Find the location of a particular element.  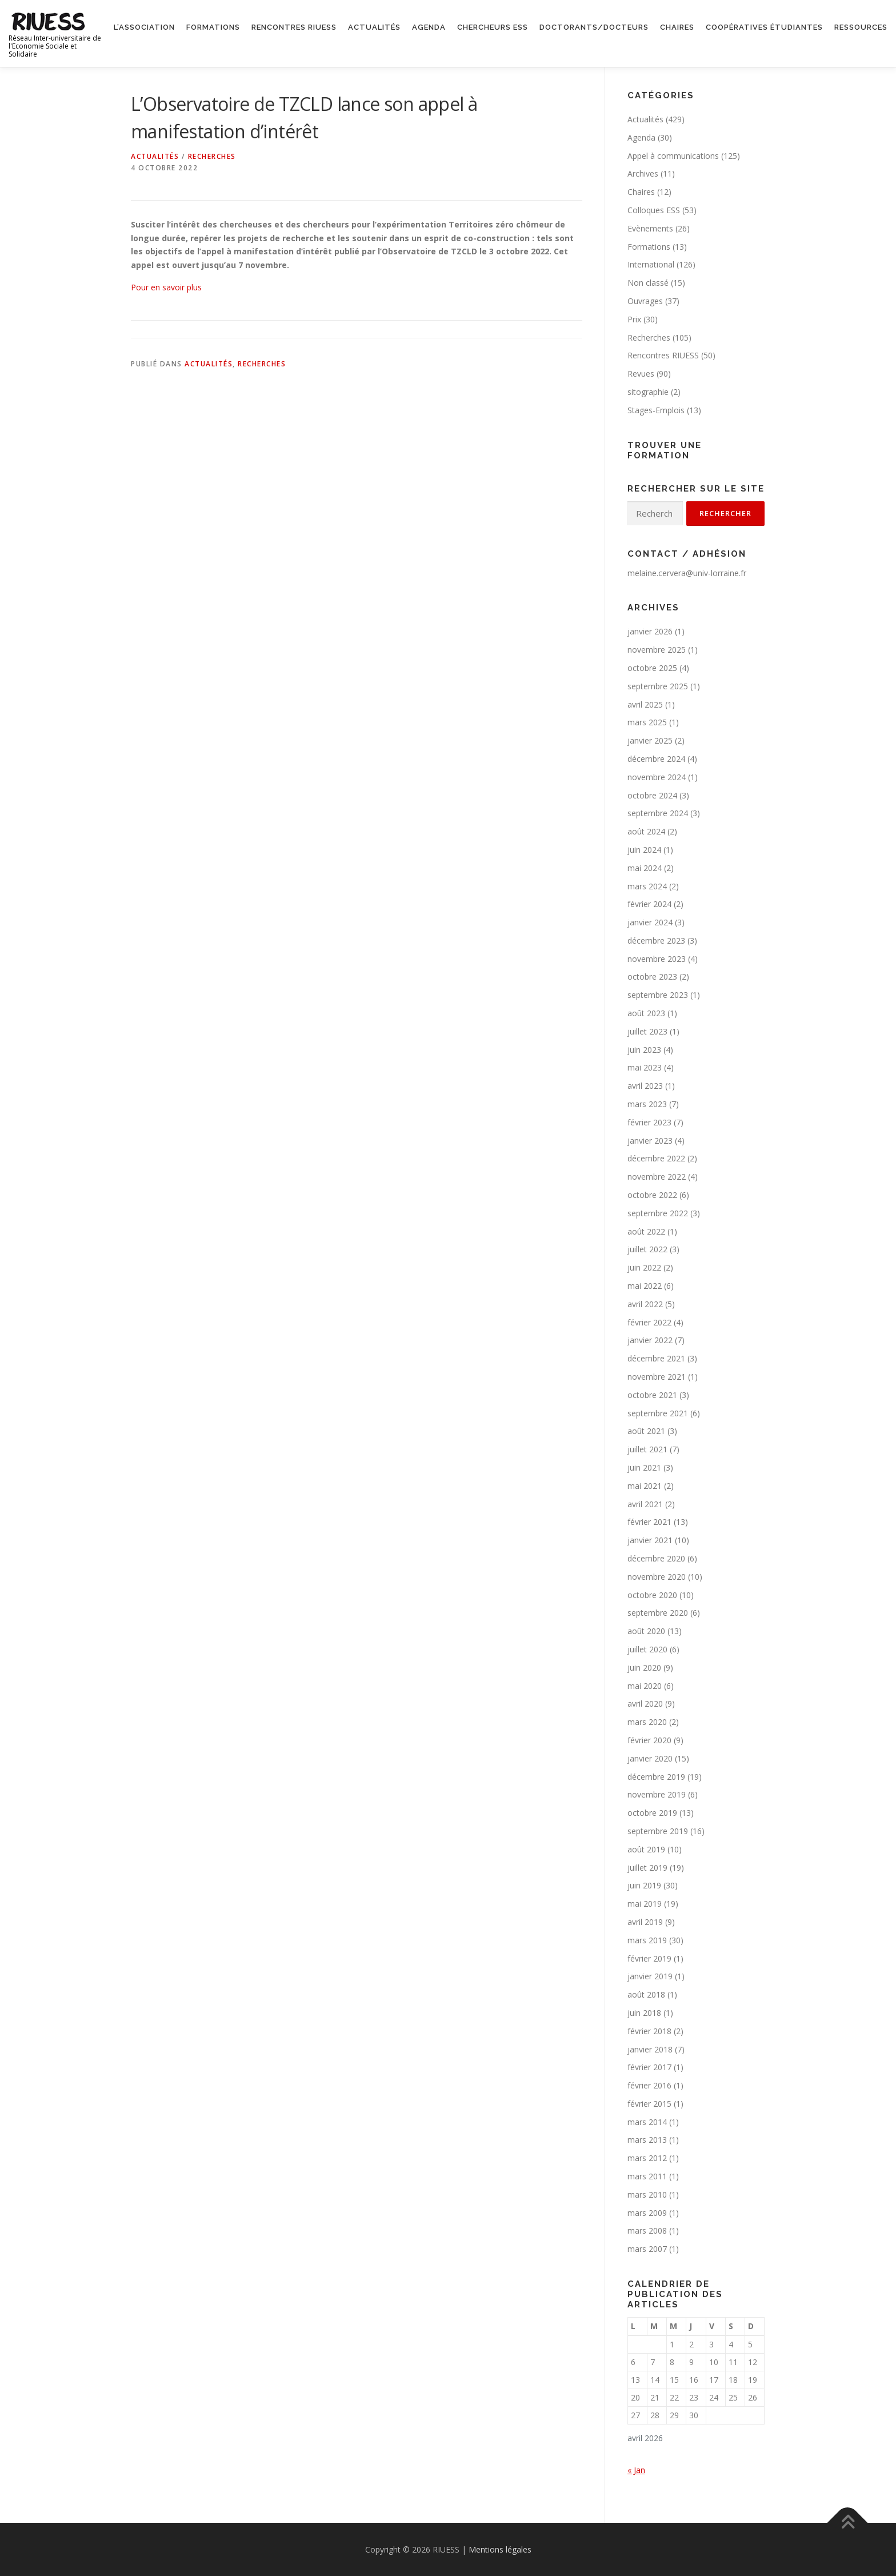

novembre 2025 is located at coordinates (656, 649).